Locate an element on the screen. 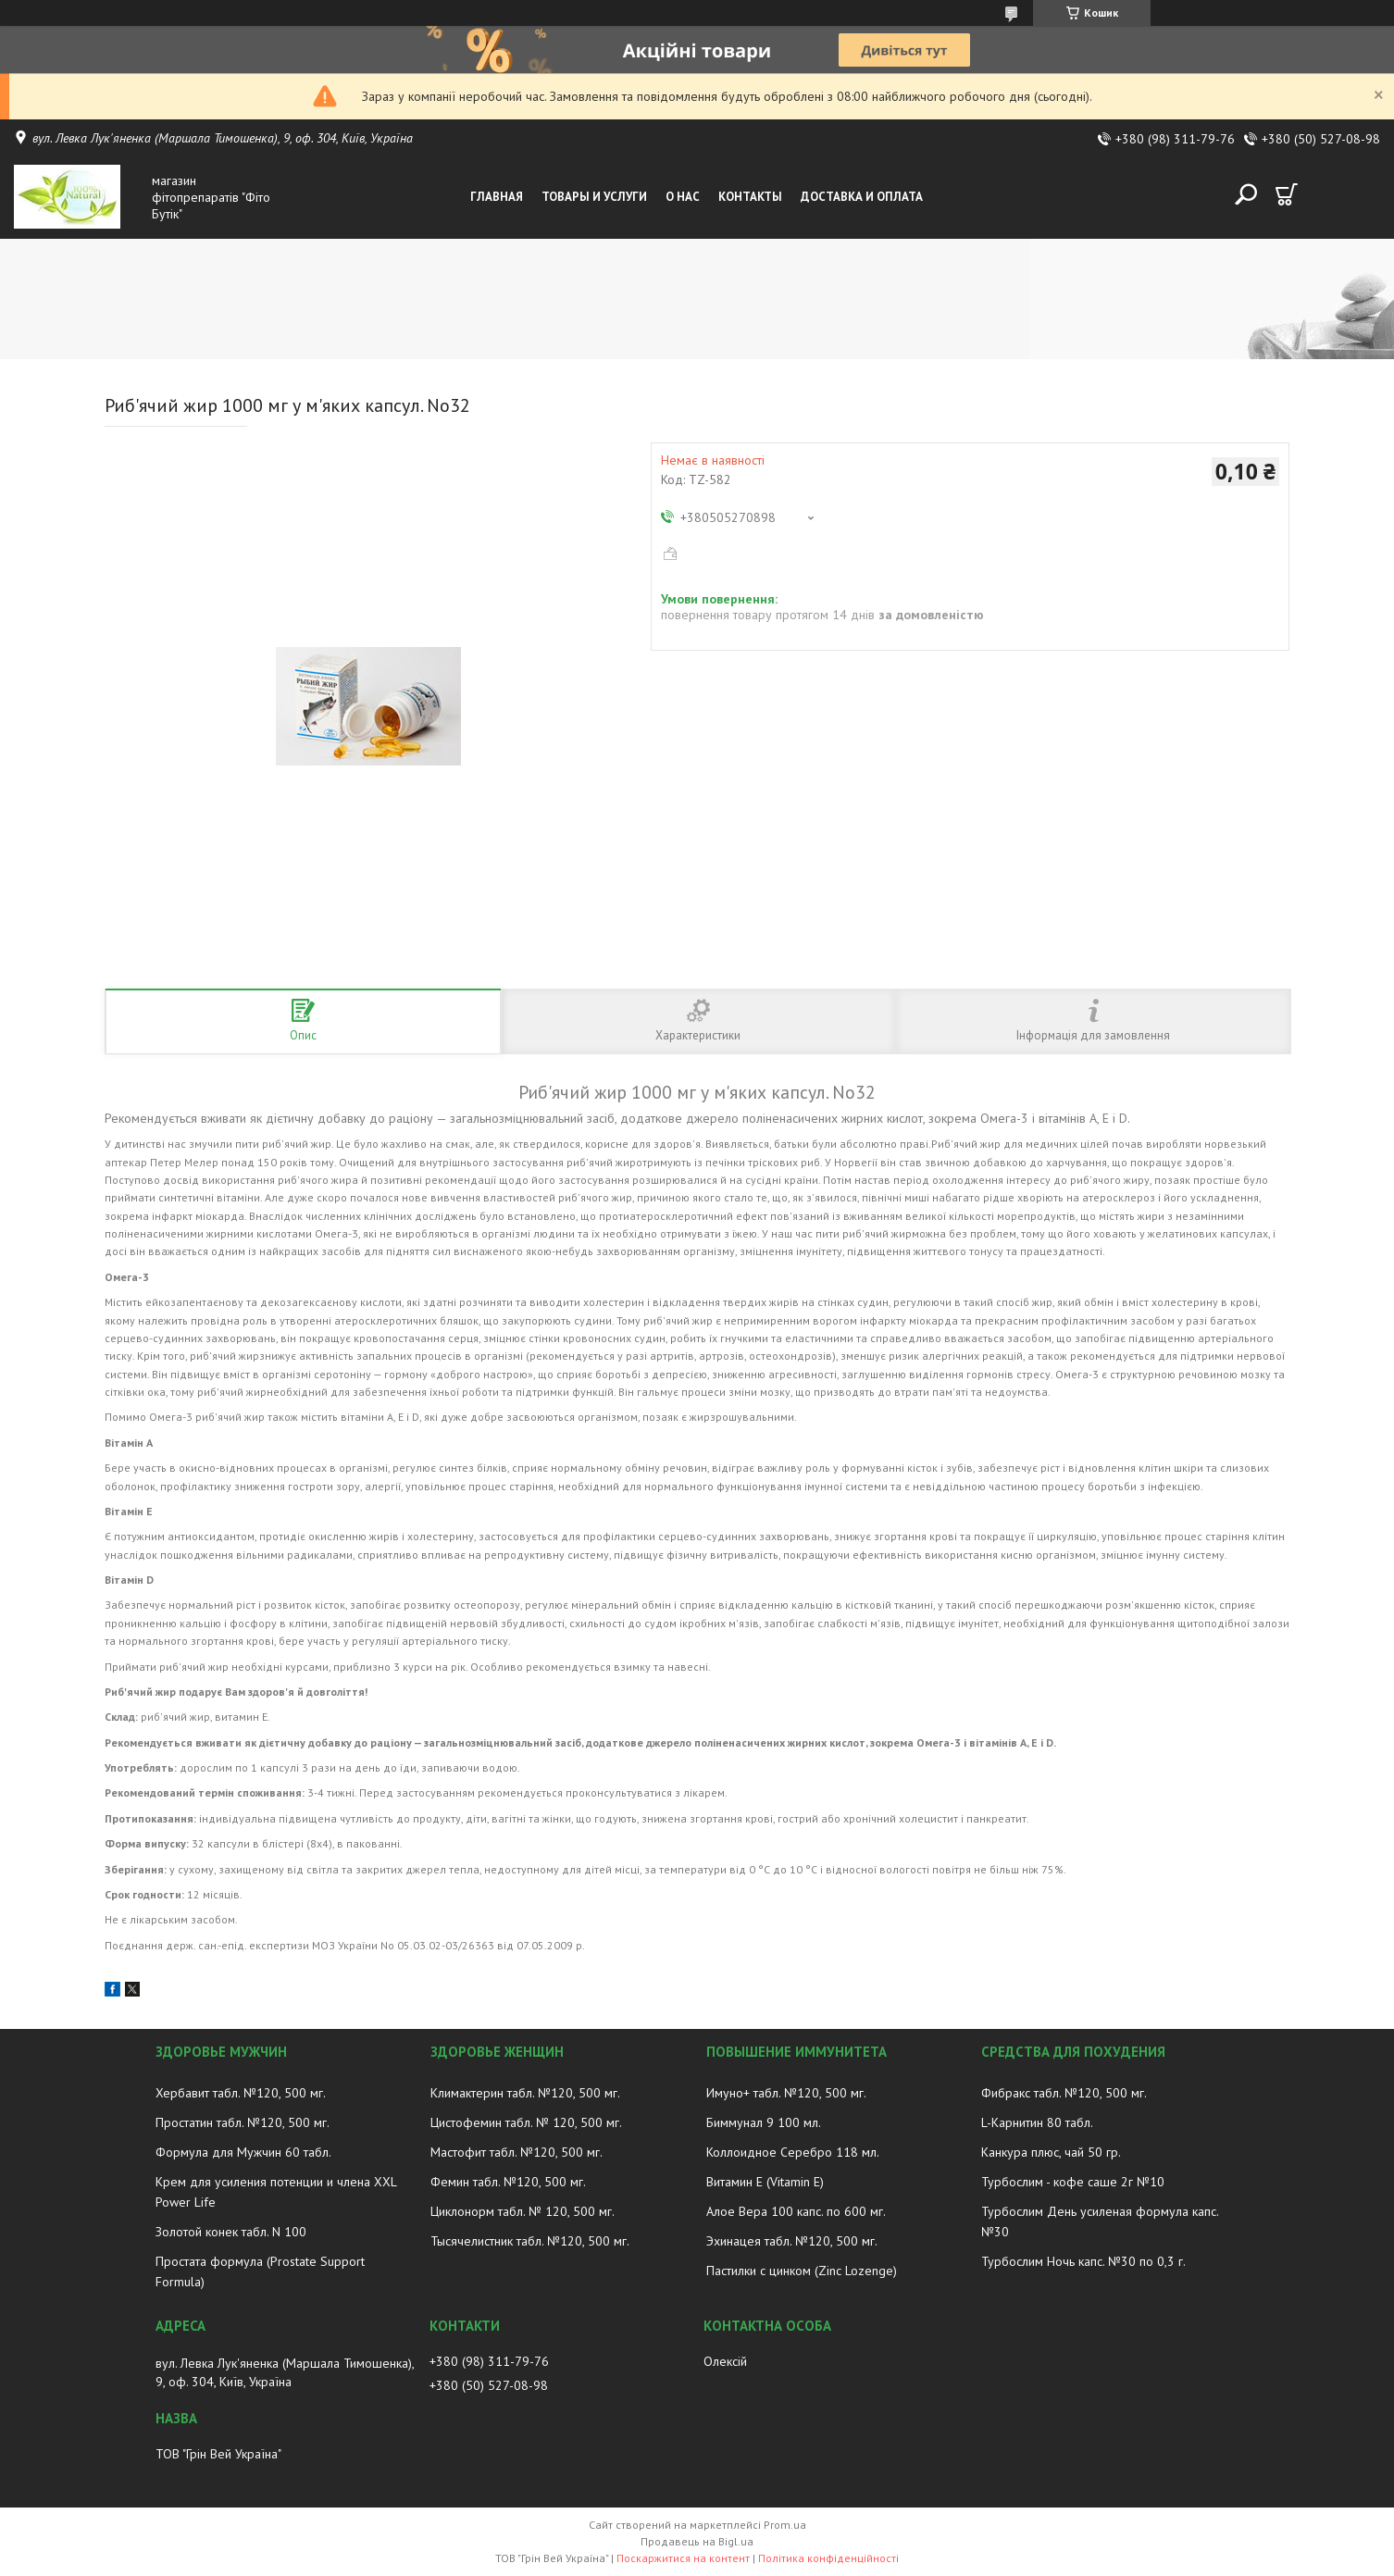 This screenshot has height=2576, width=1394. О нас is located at coordinates (683, 197).